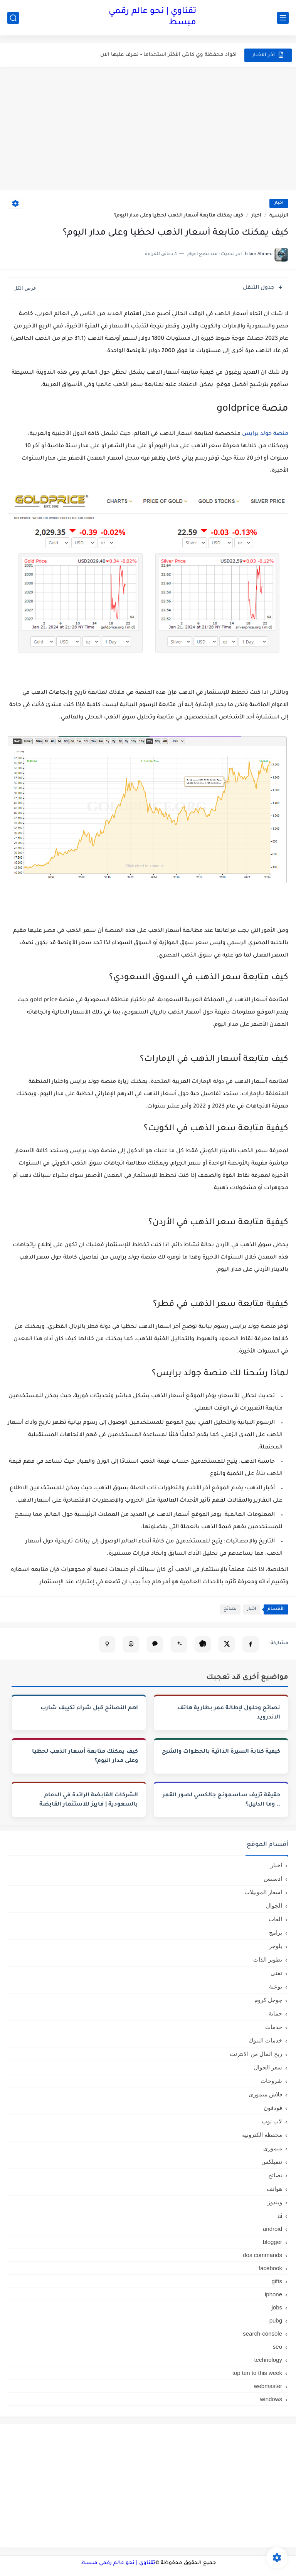 This screenshot has height=2576, width=296. I want to click on ai, so click(280, 2215).